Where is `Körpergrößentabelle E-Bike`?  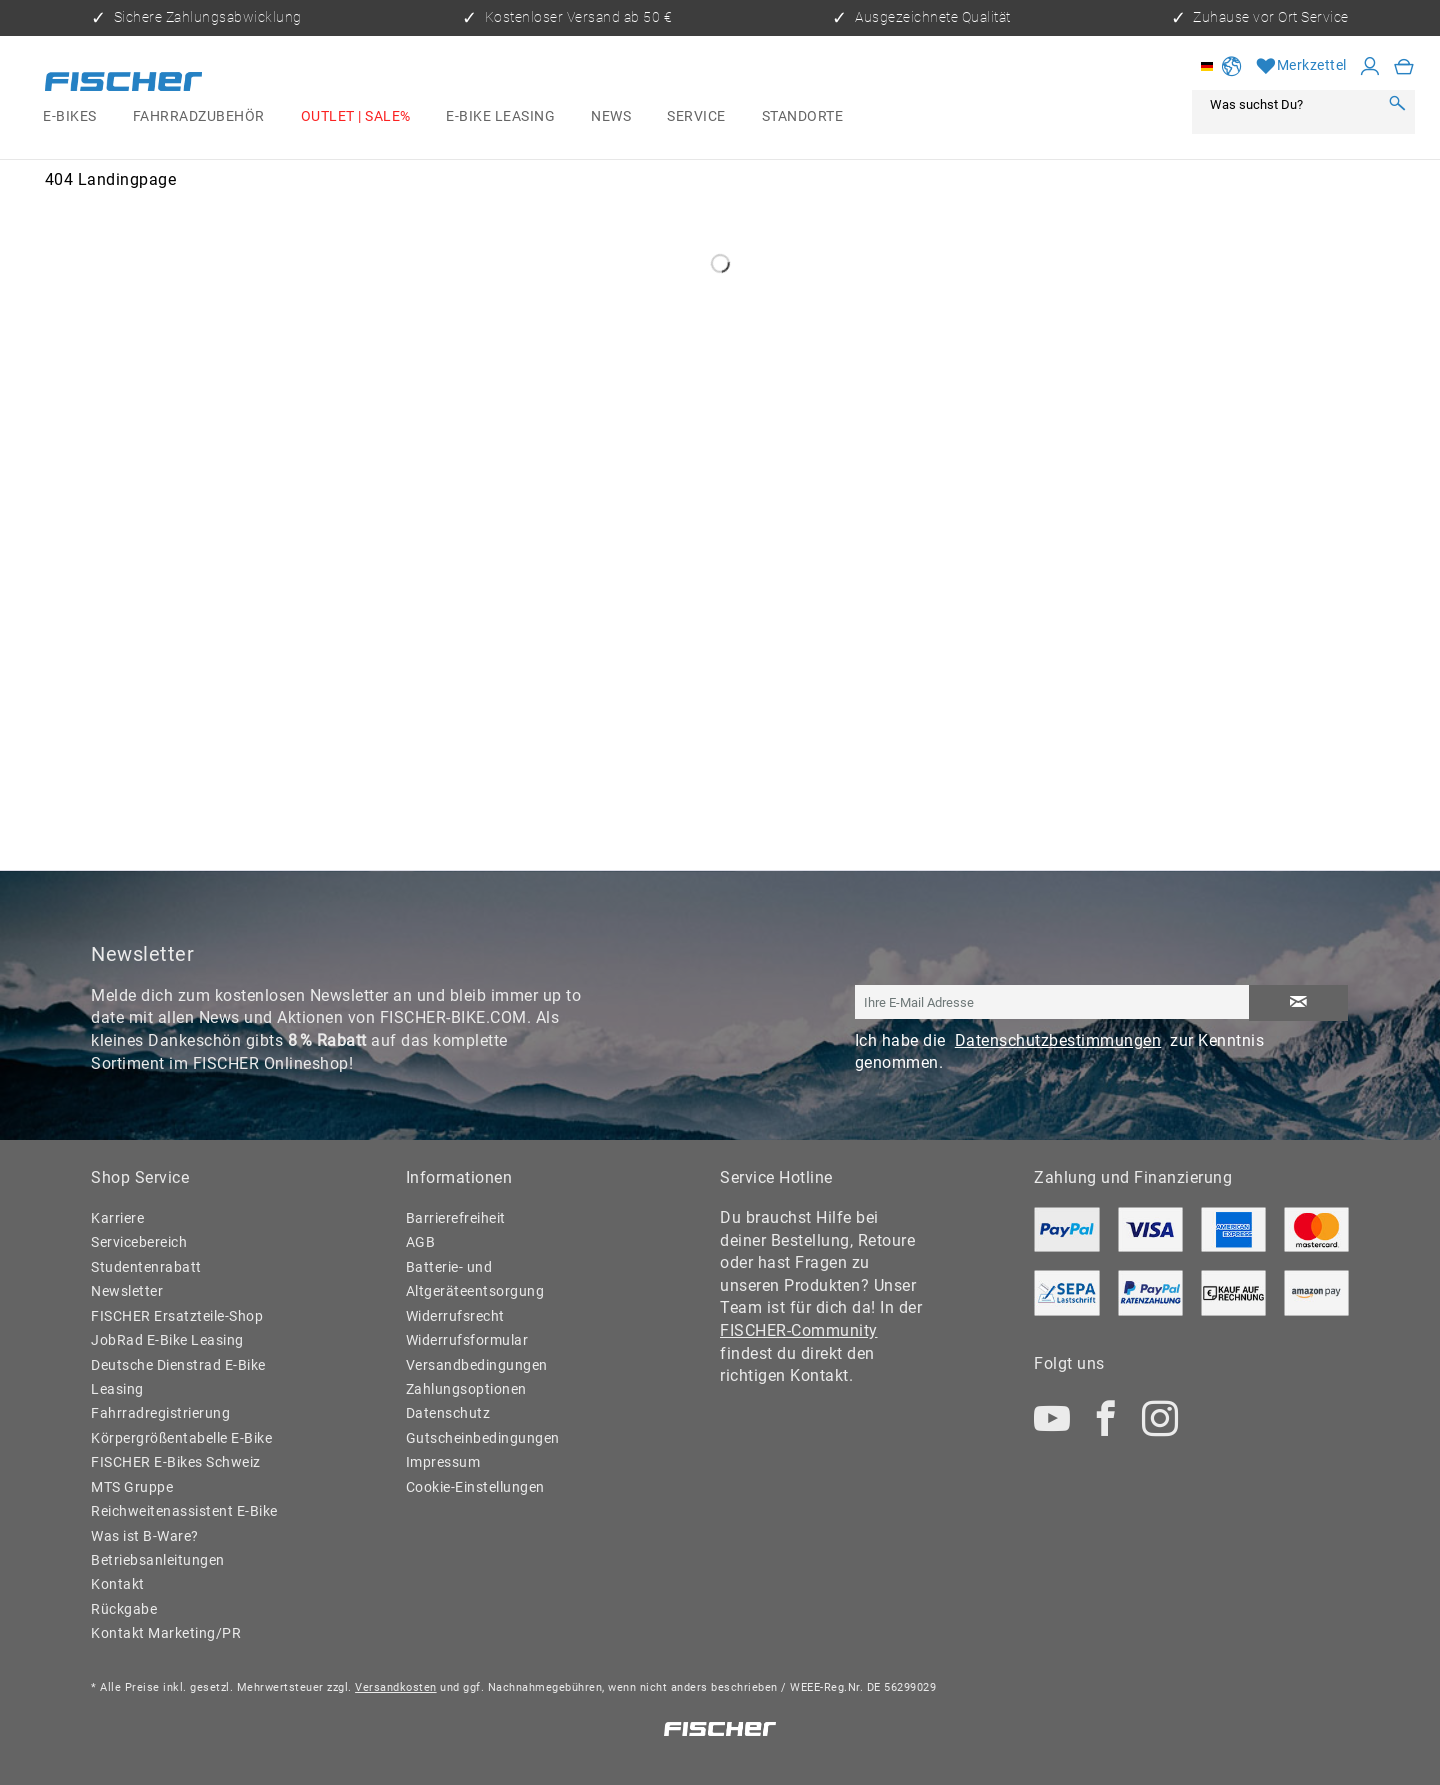
Körpergrößentabelle E-Bike is located at coordinates (181, 1438).